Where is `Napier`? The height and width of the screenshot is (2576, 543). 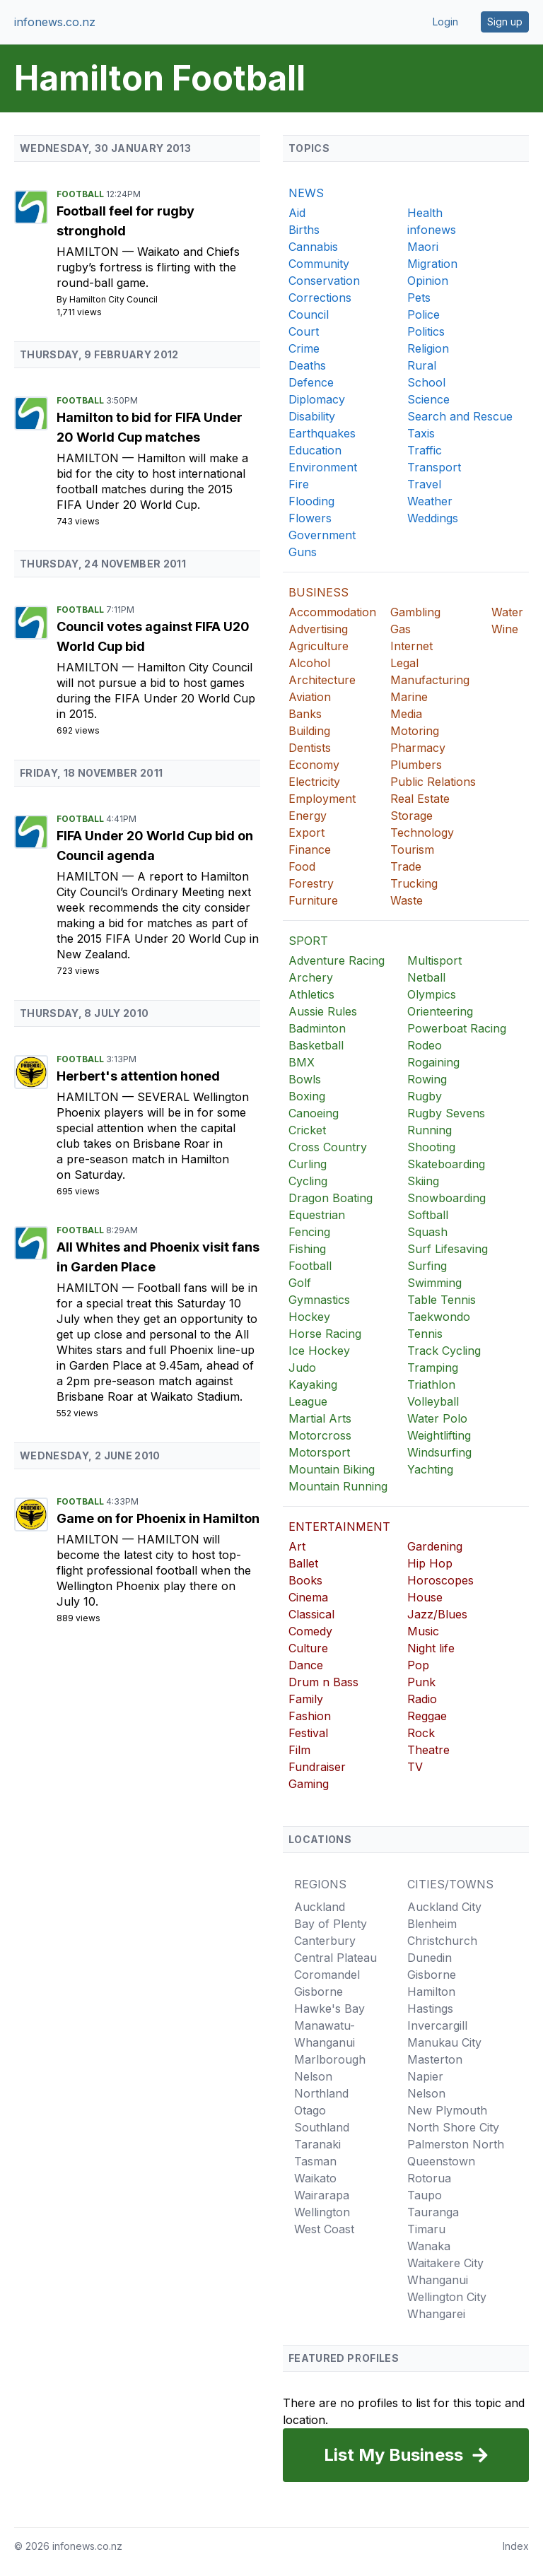
Napier is located at coordinates (425, 2076).